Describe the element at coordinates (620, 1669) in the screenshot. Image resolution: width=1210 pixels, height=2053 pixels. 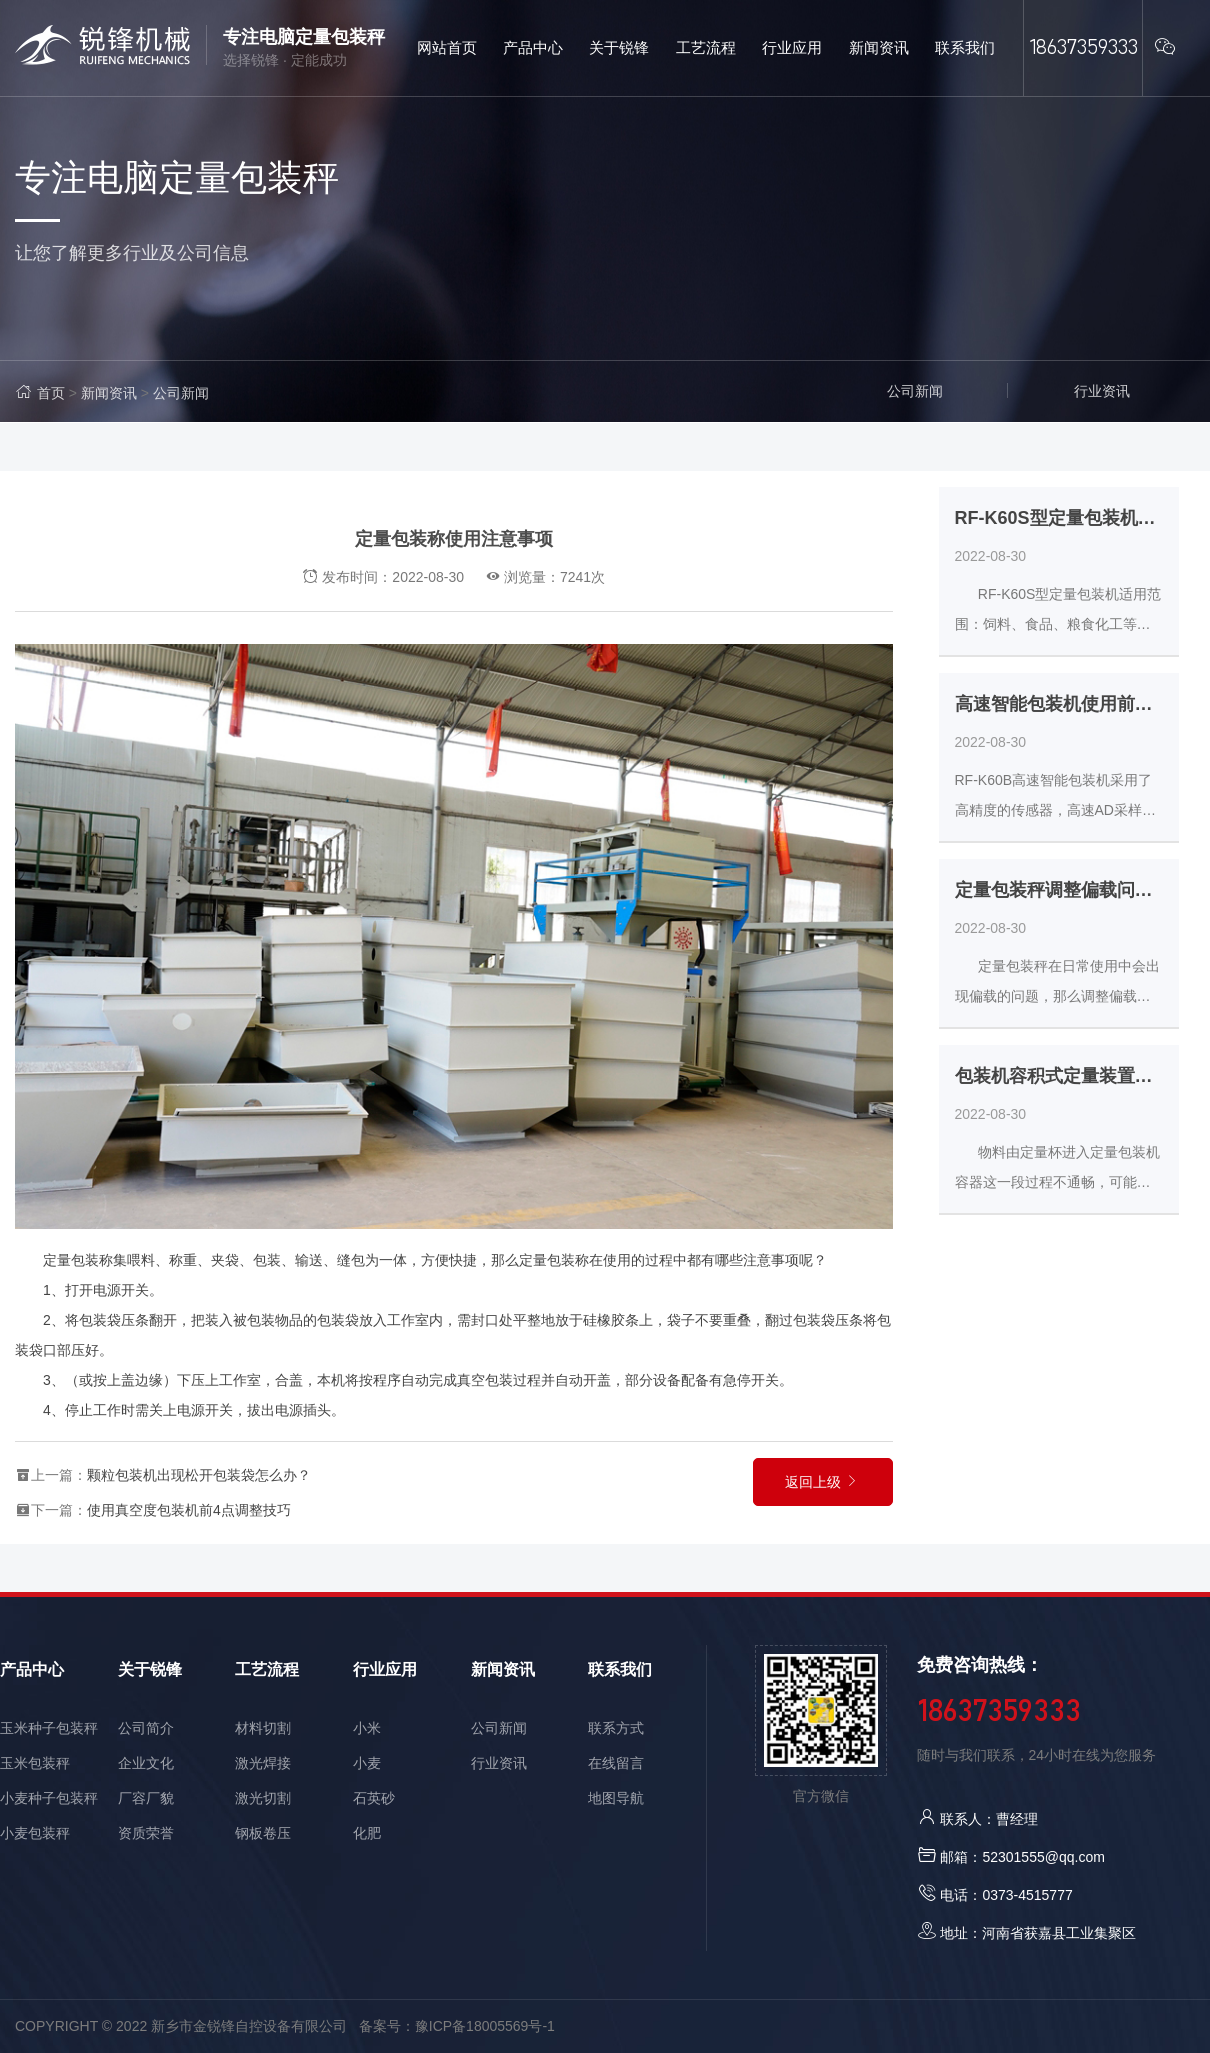
I see `联系我们` at that location.